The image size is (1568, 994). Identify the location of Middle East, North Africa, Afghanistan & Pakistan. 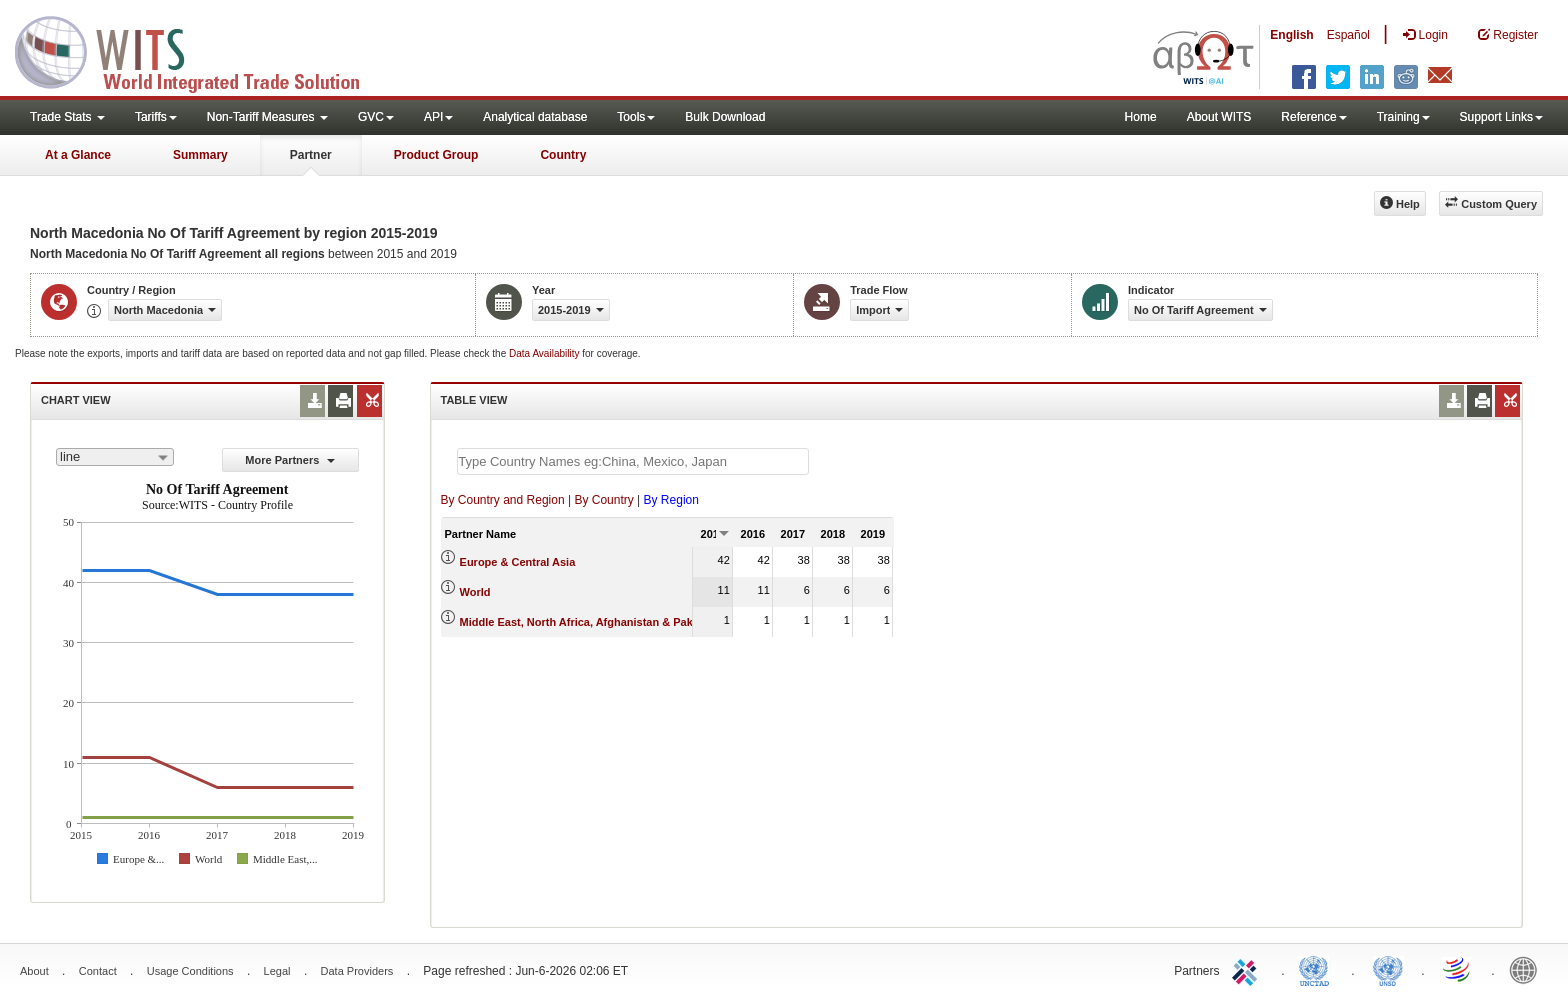
(589, 622).